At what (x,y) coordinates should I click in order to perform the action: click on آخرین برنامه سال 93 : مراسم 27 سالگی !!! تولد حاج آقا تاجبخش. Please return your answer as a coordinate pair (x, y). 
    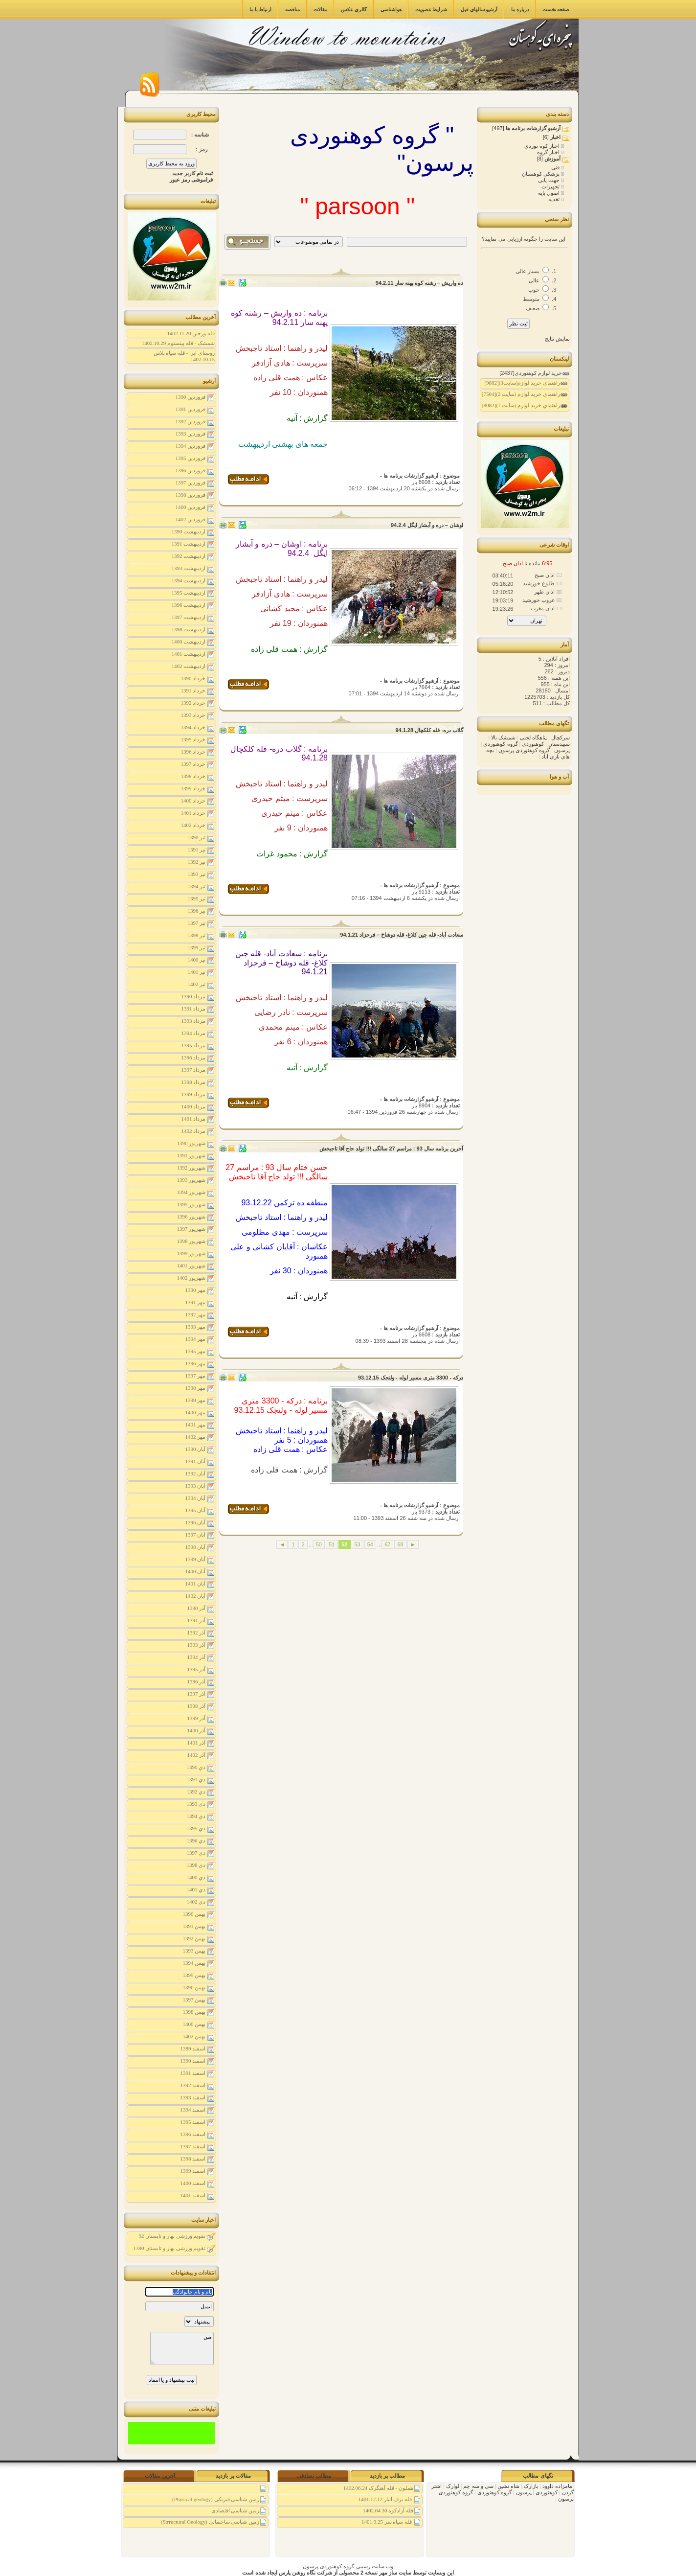
    Looking at the image, I should click on (391, 1148).